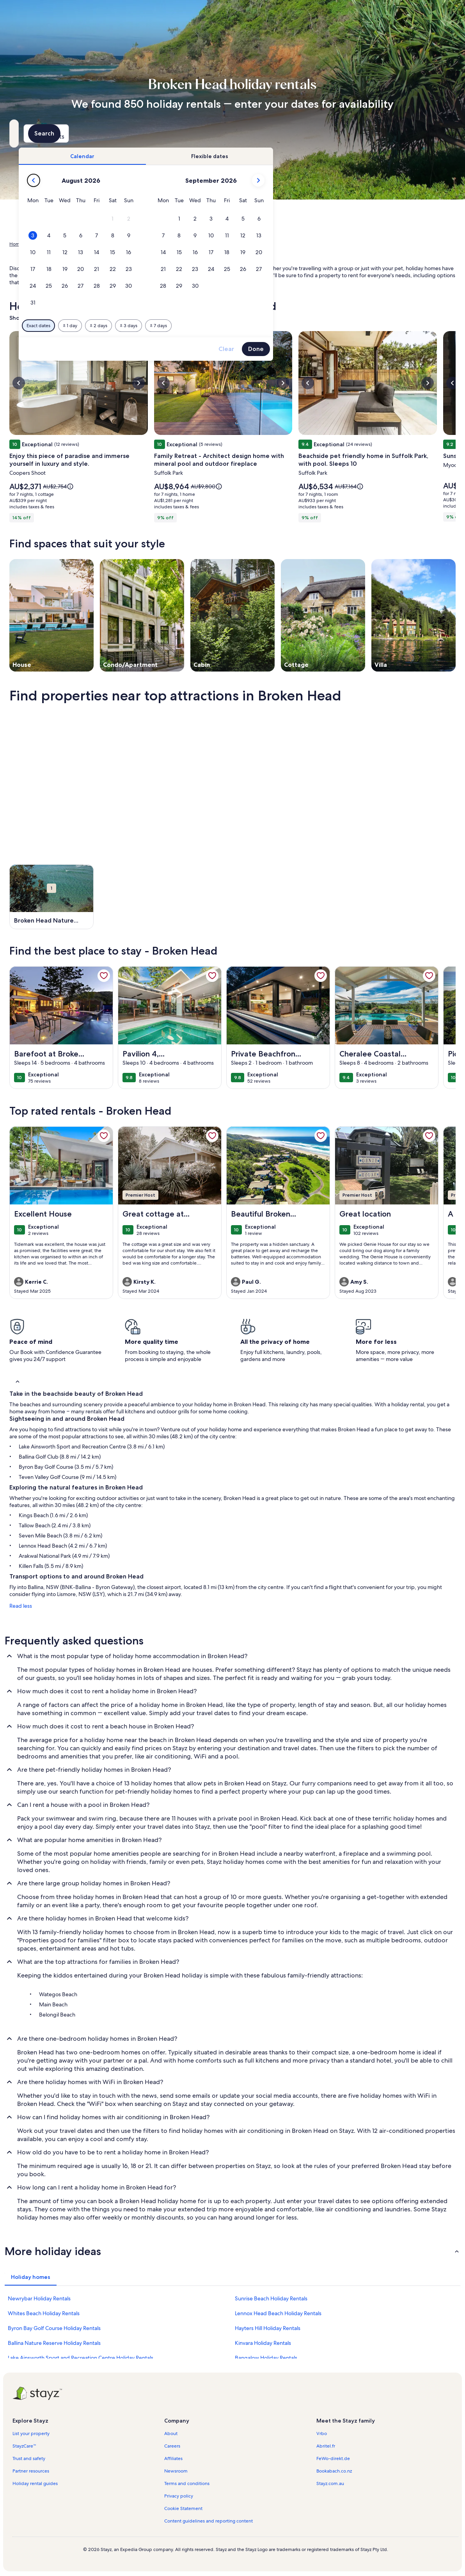 This screenshot has width=465, height=2576. Describe the element at coordinates (313, 136) in the screenshot. I see `2 guests [Guests, 2 guests]` at that location.